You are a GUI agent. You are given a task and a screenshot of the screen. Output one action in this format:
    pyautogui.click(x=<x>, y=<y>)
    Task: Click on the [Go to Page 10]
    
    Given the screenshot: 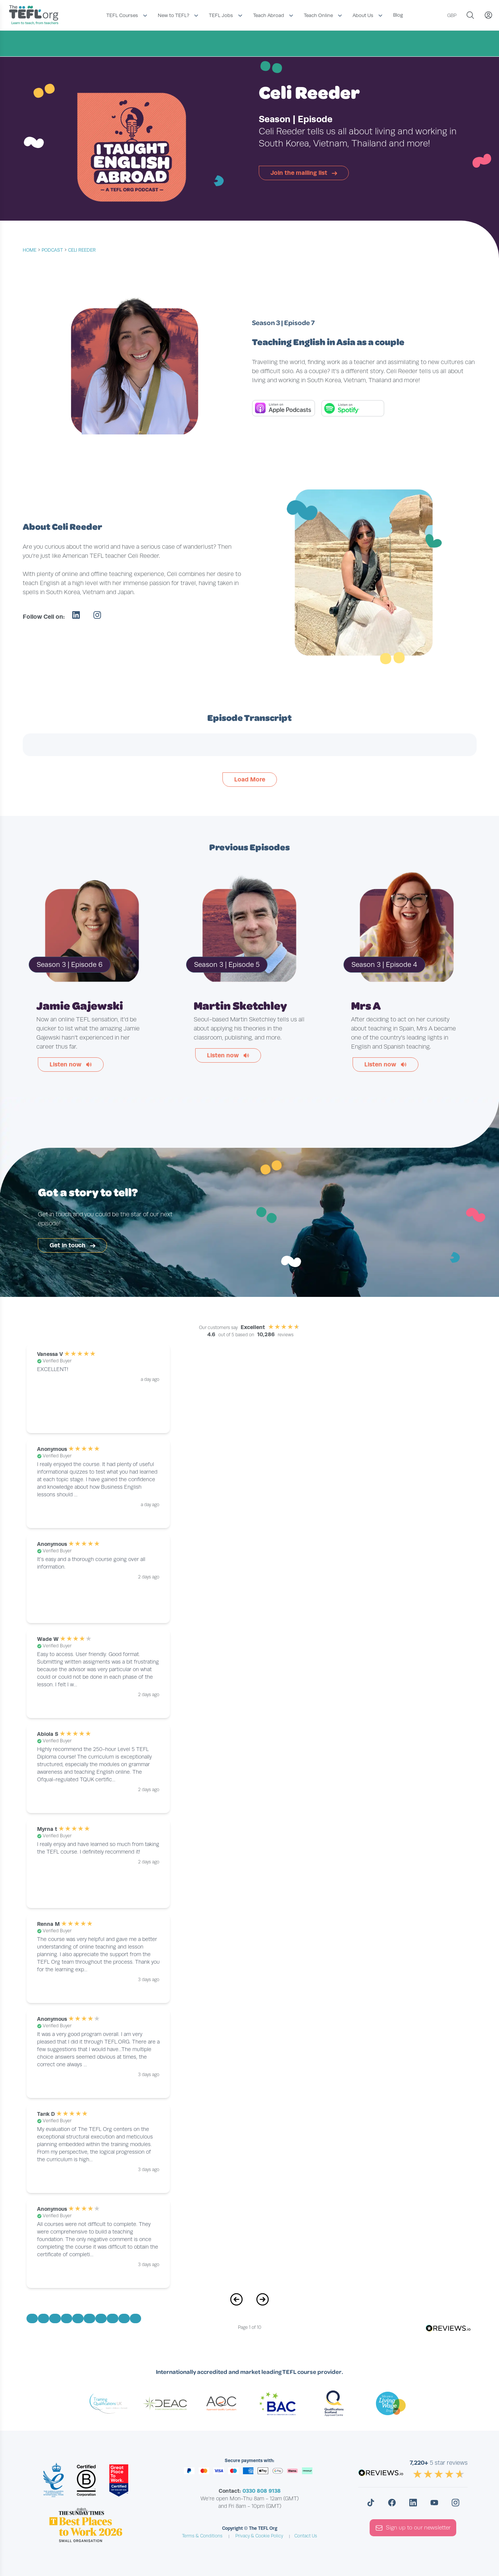 What is the action you would take?
    pyautogui.click(x=135, y=2318)
    